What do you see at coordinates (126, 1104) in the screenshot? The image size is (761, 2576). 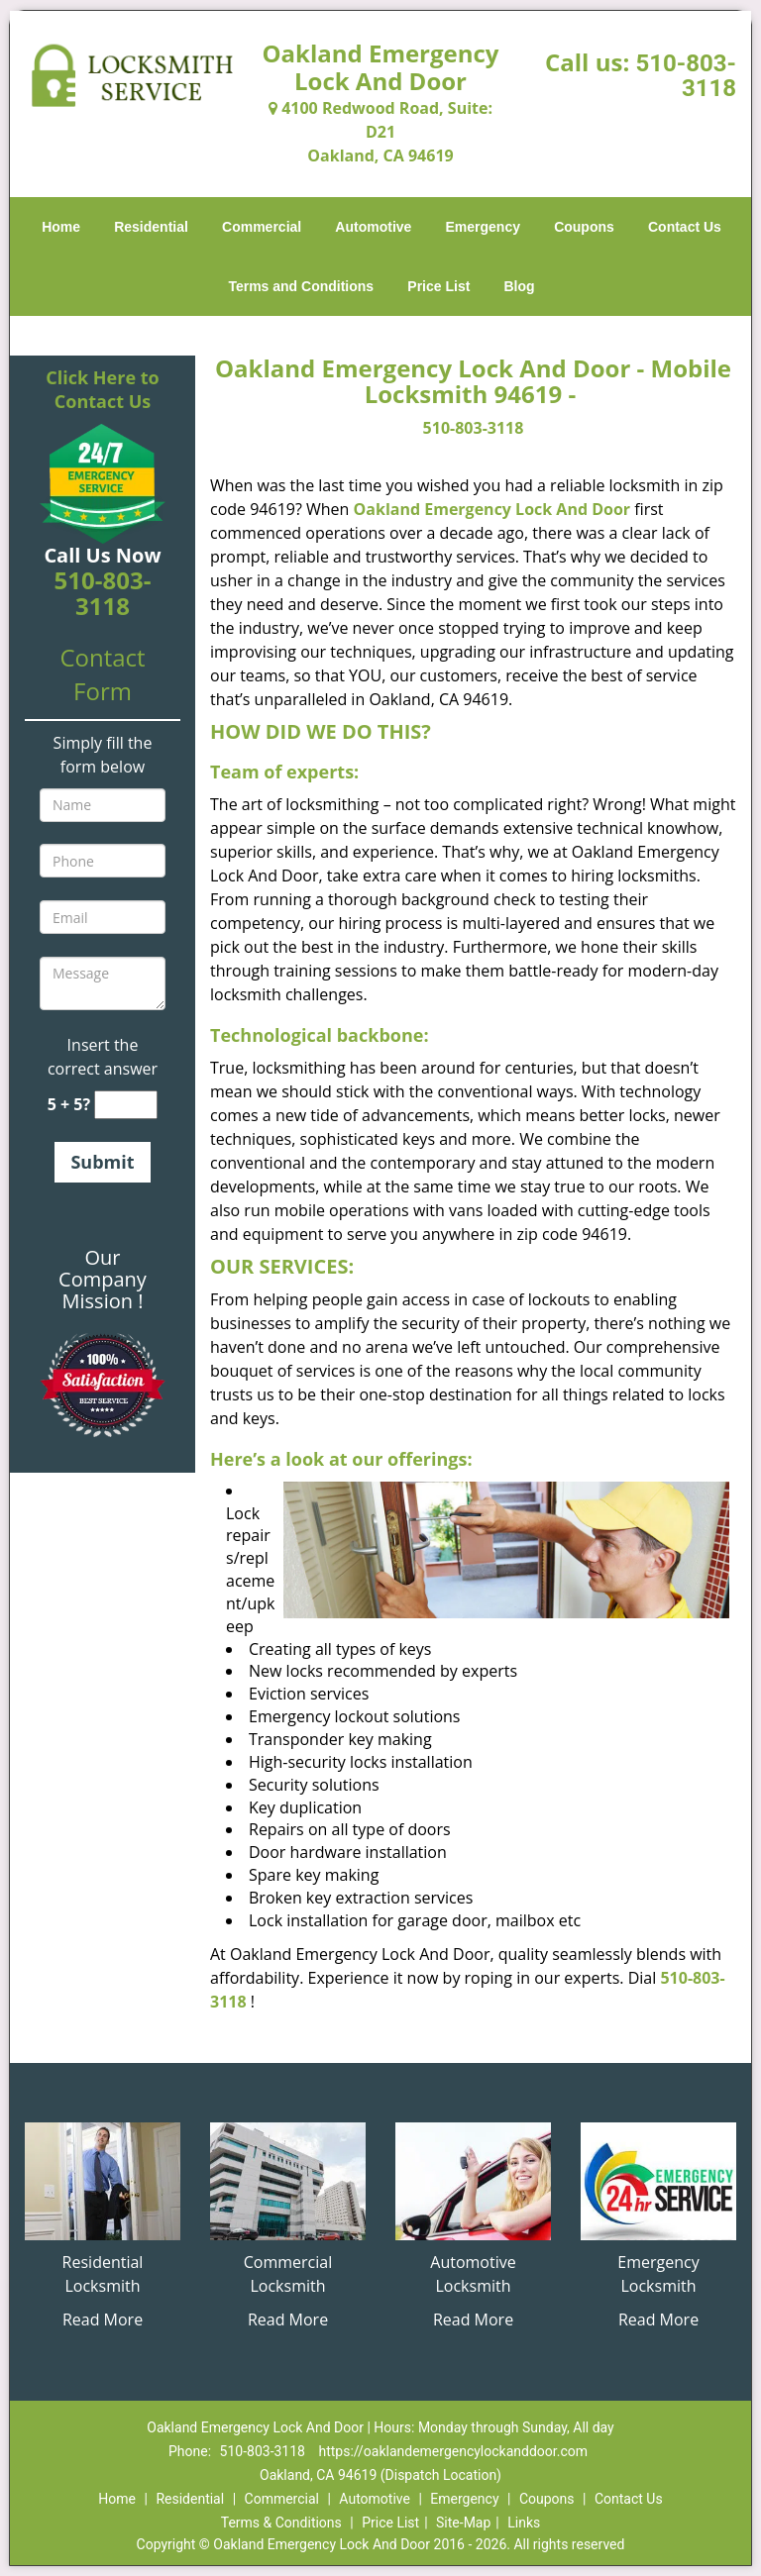 I see `[captcha answer]` at bounding box center [126, 1104].